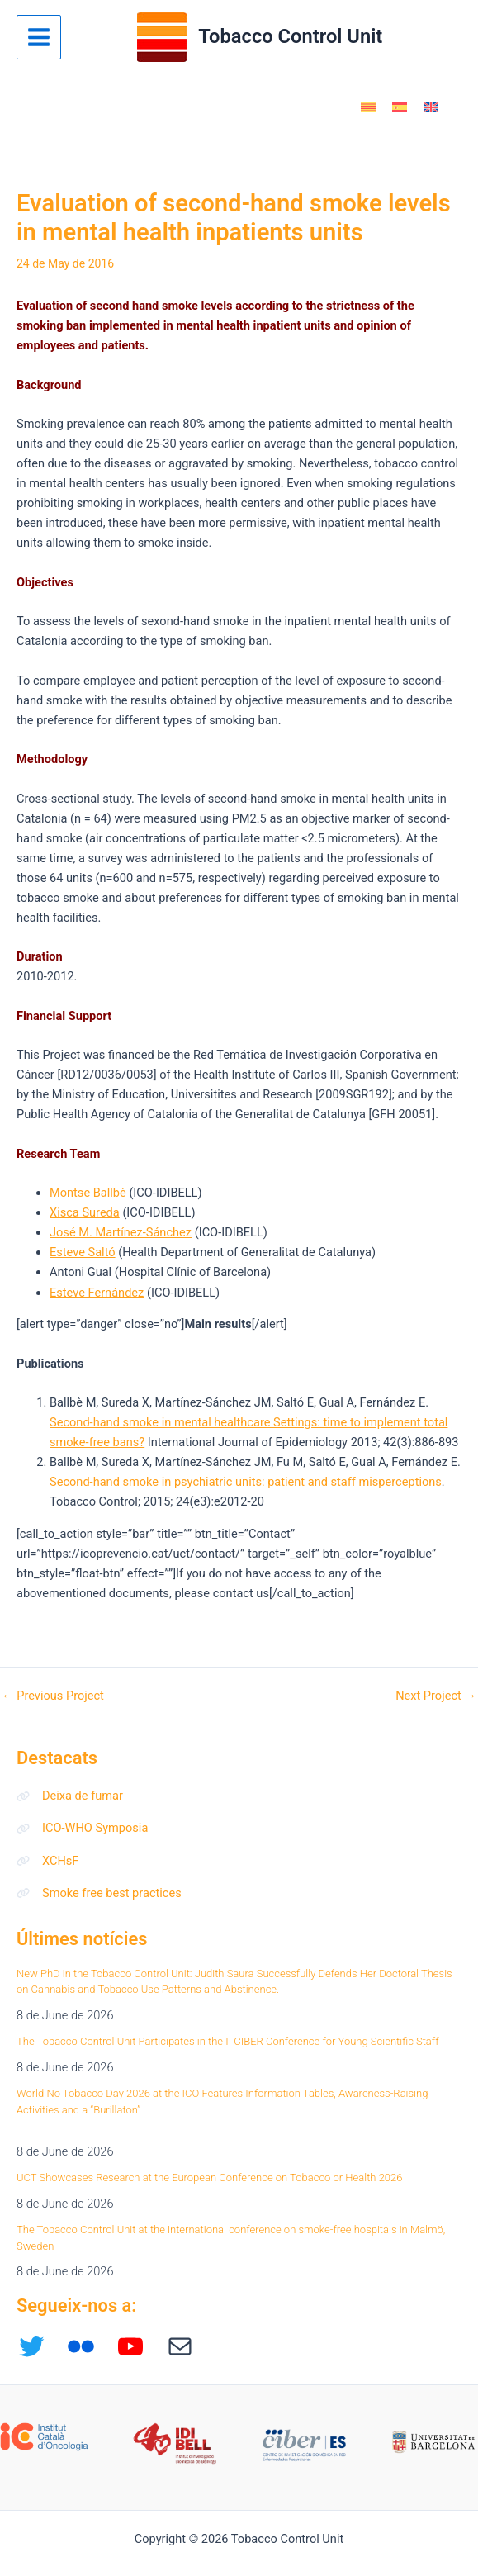  I want to click on Montse Ballbè, so click(88, 1192).